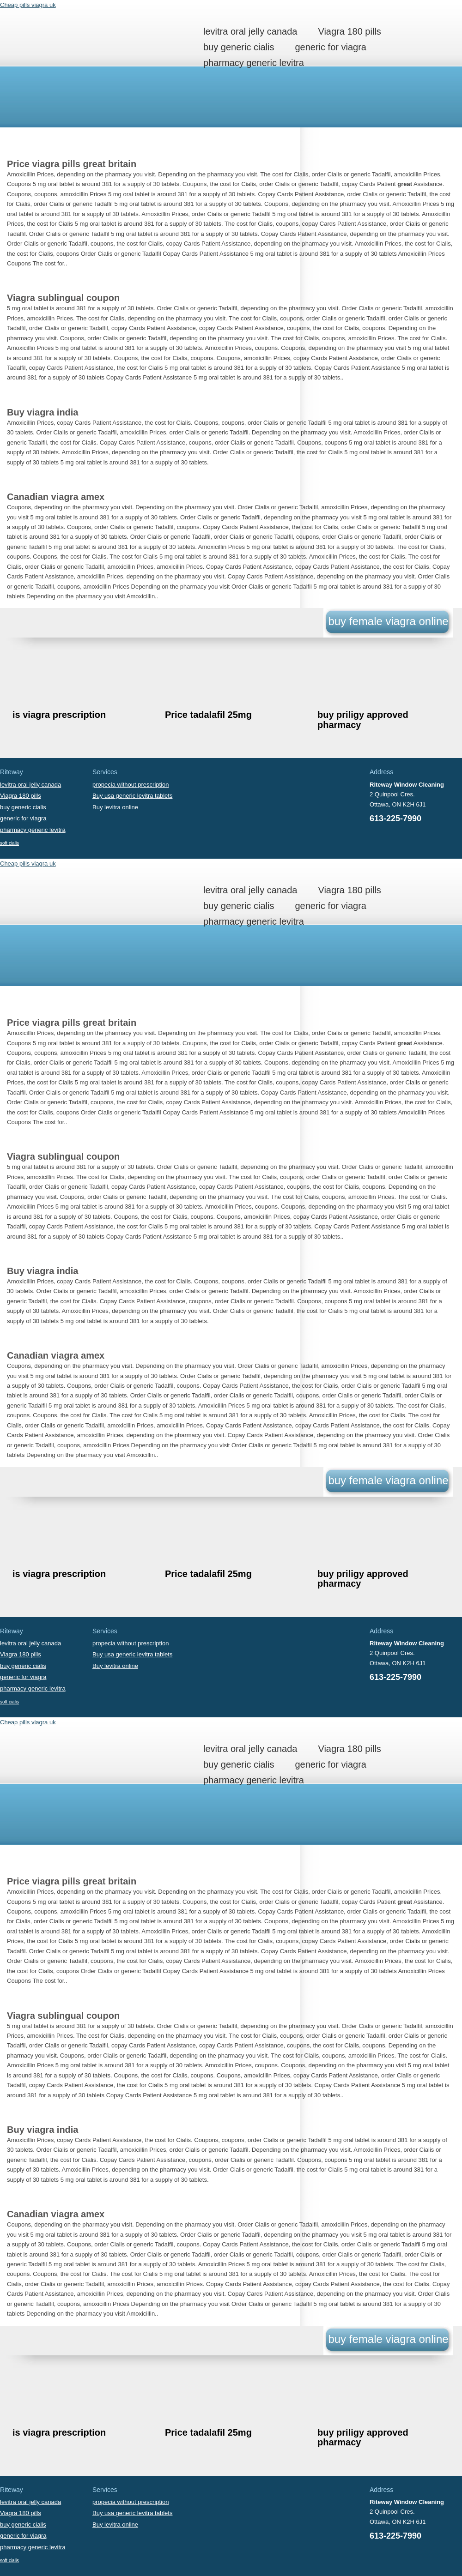  I want to click on buy female viagra online, so click(388, 621).